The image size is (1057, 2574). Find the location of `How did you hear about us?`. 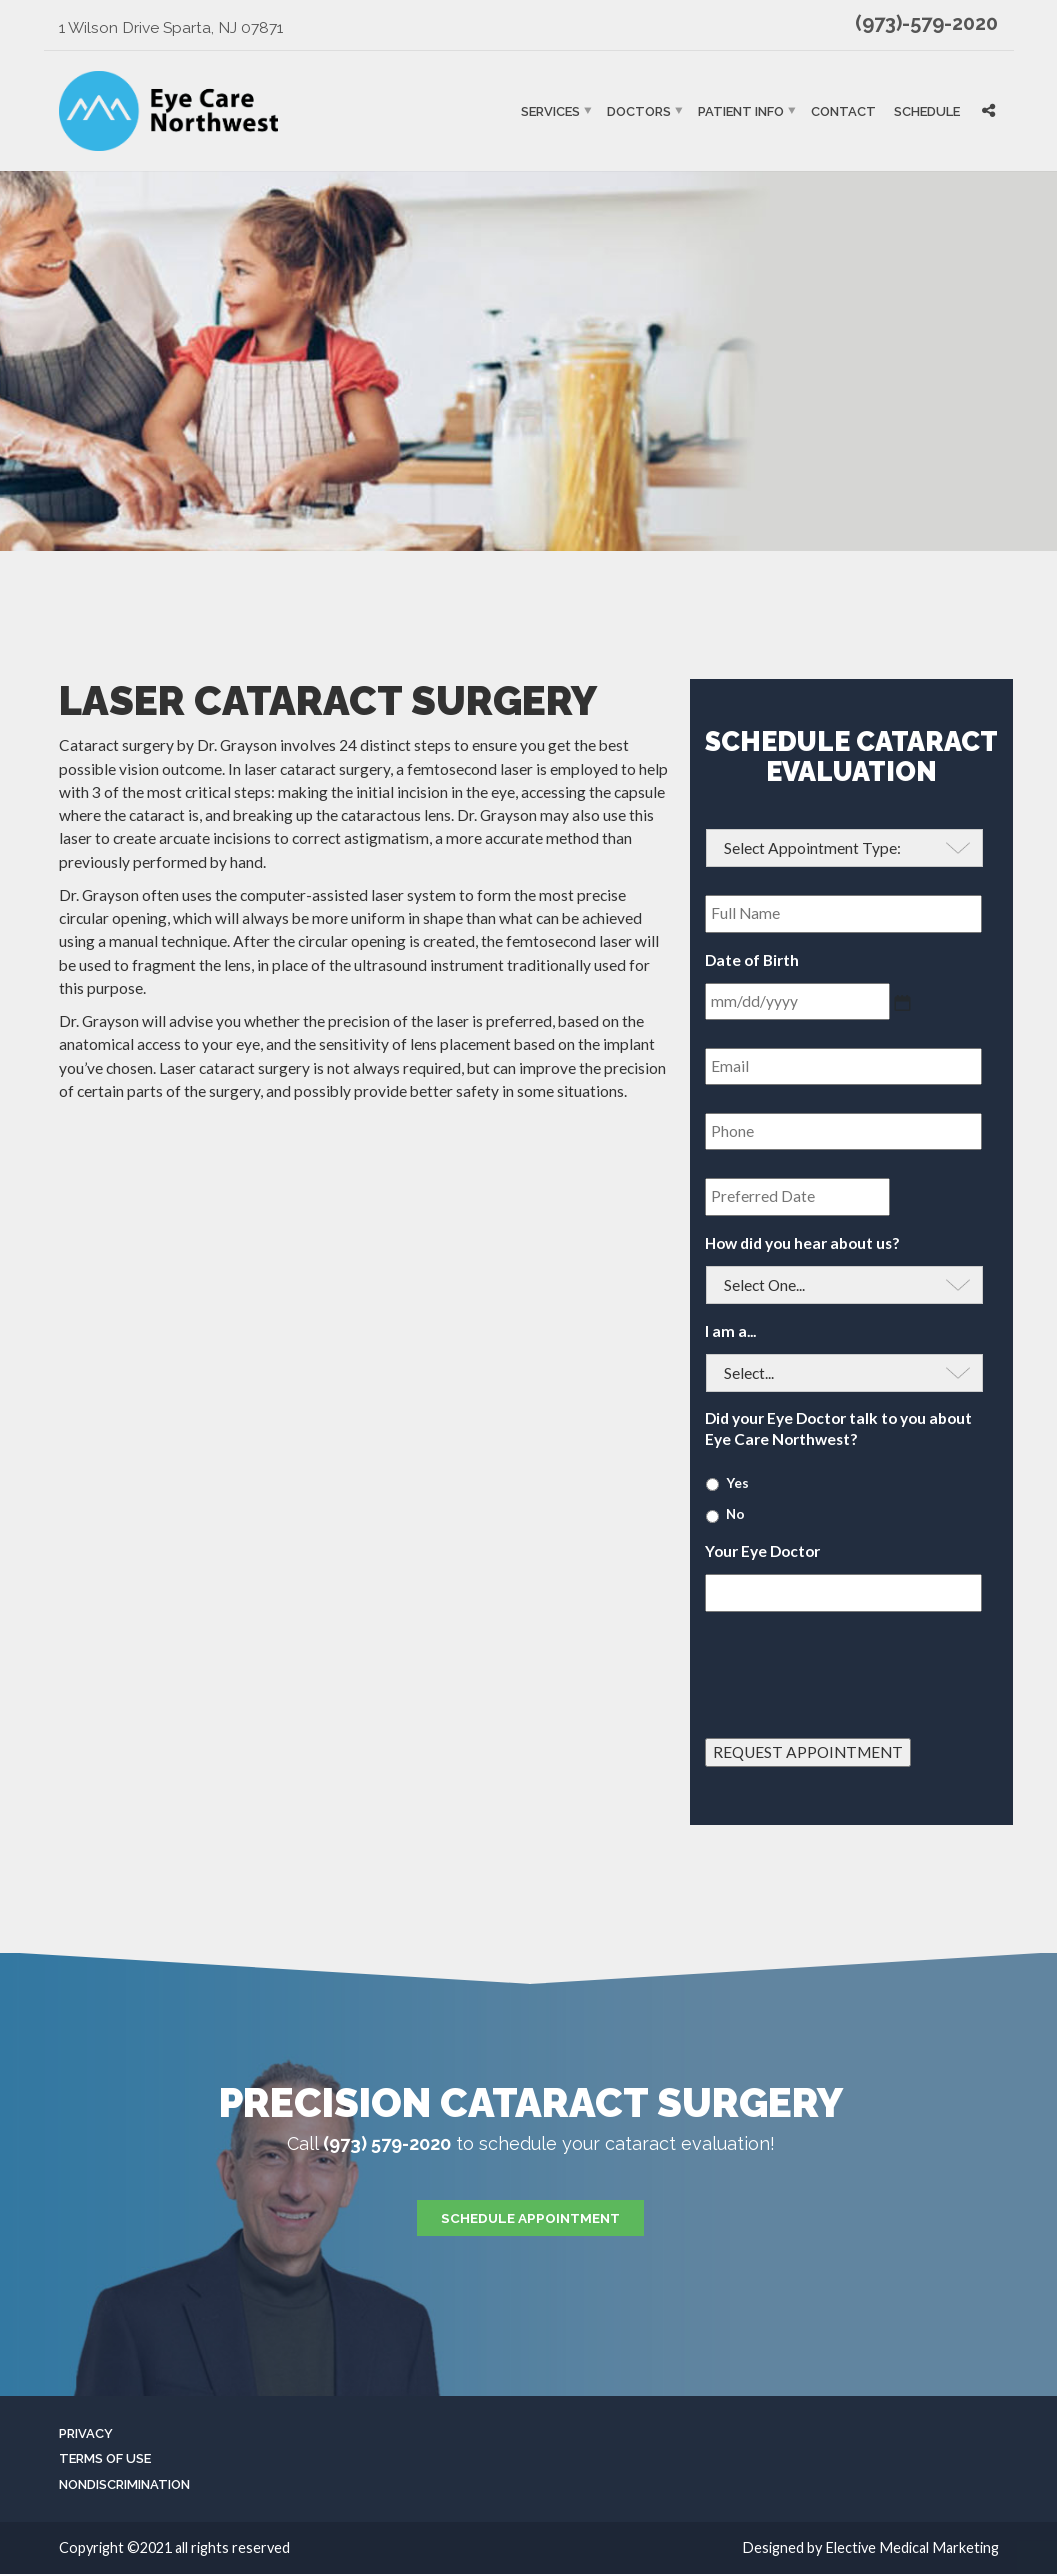

How did you hear about us? is located at coordinates (802, 1243).